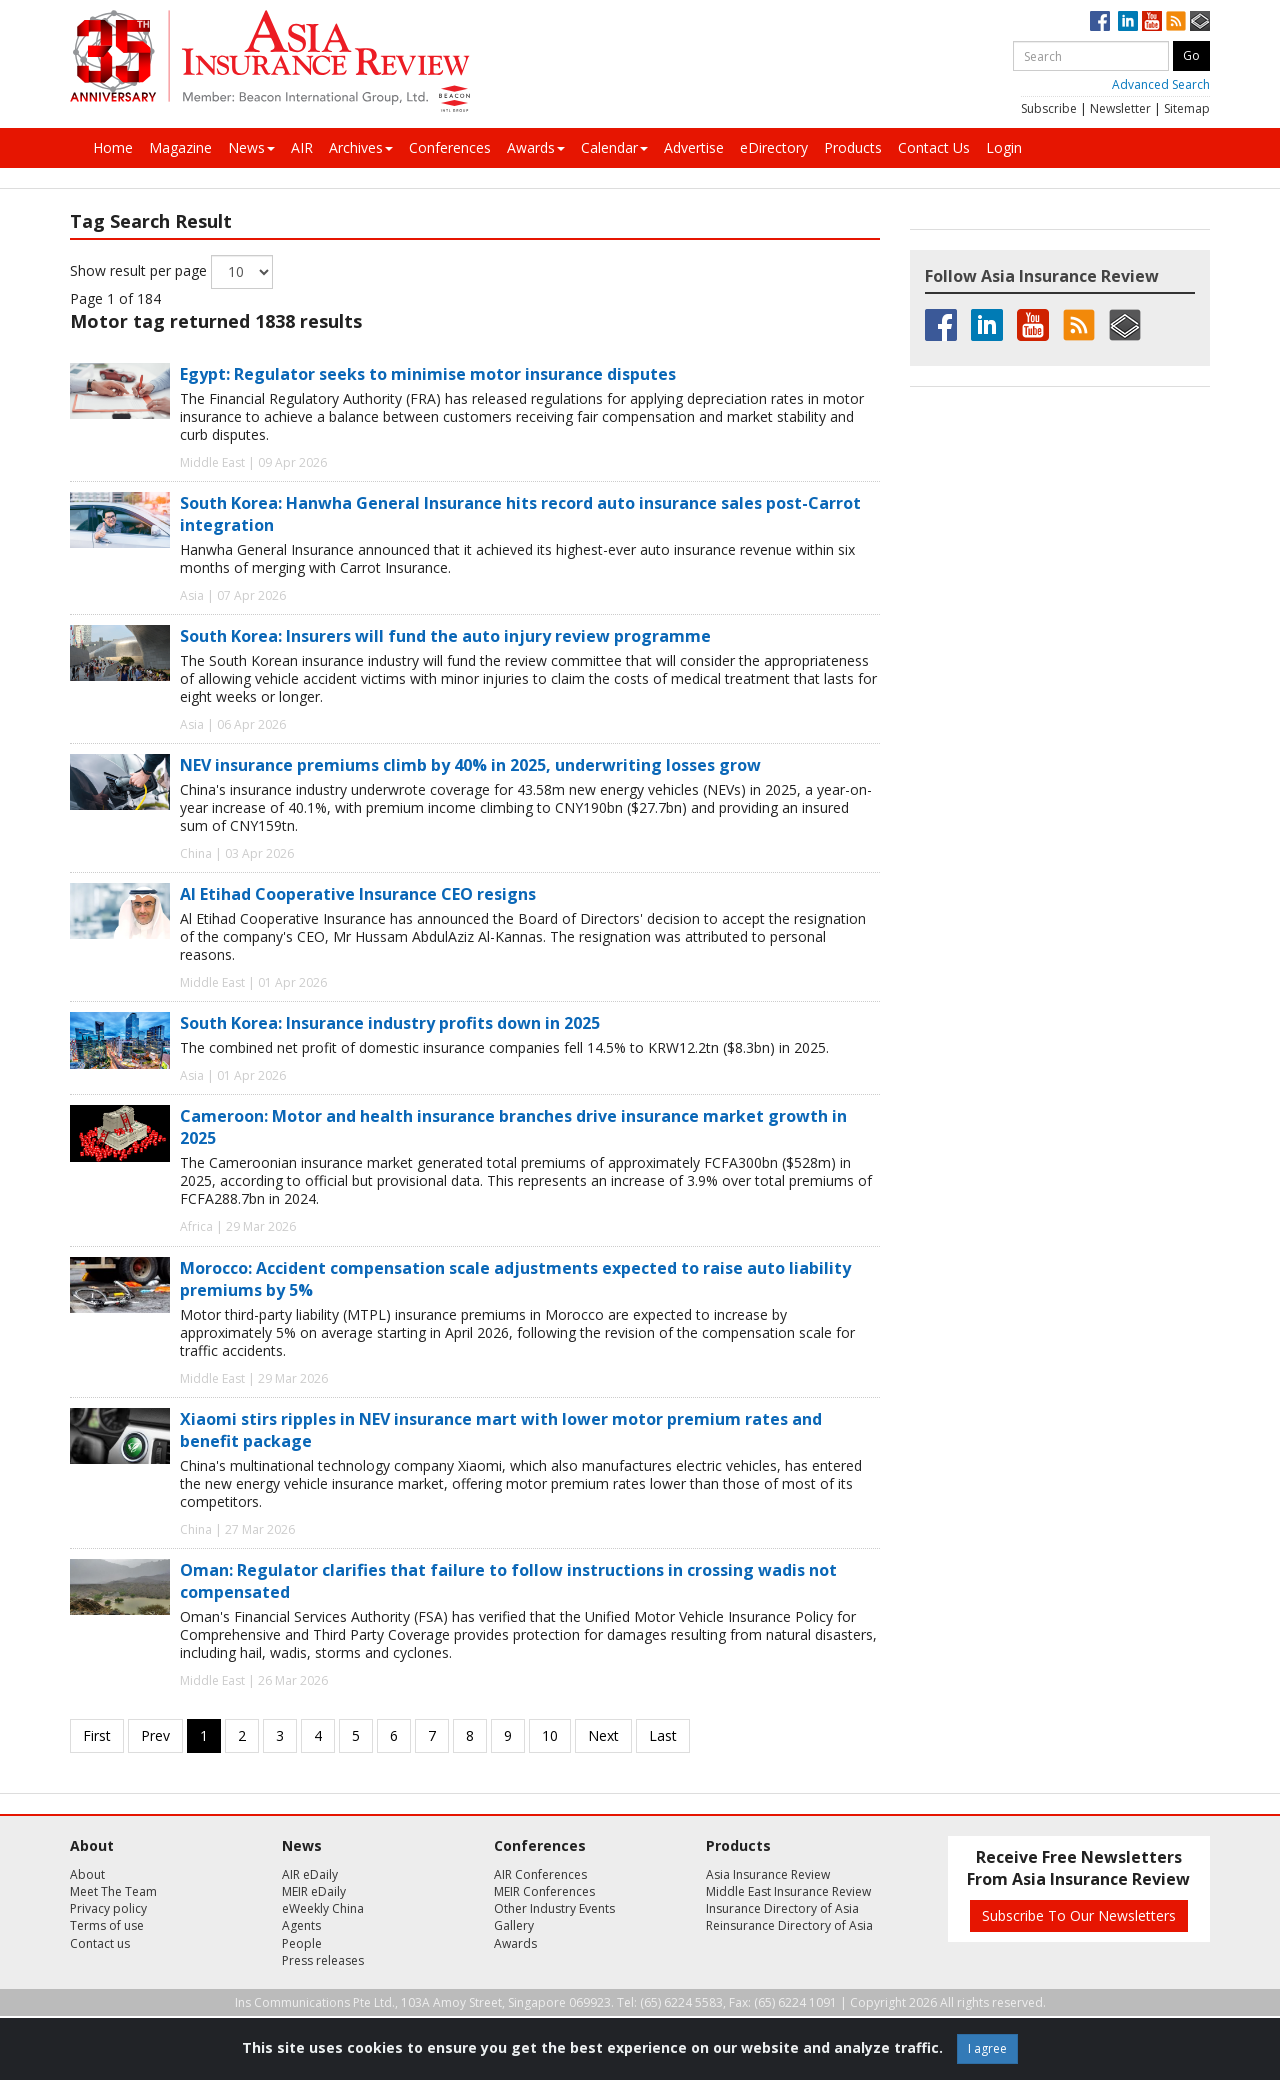 This screenshot has width=1280, height=2080. What do you see at coordinates (323, 1908) in the screenshot?
I see `eWeekly China` at bounding box center [323, 1908].